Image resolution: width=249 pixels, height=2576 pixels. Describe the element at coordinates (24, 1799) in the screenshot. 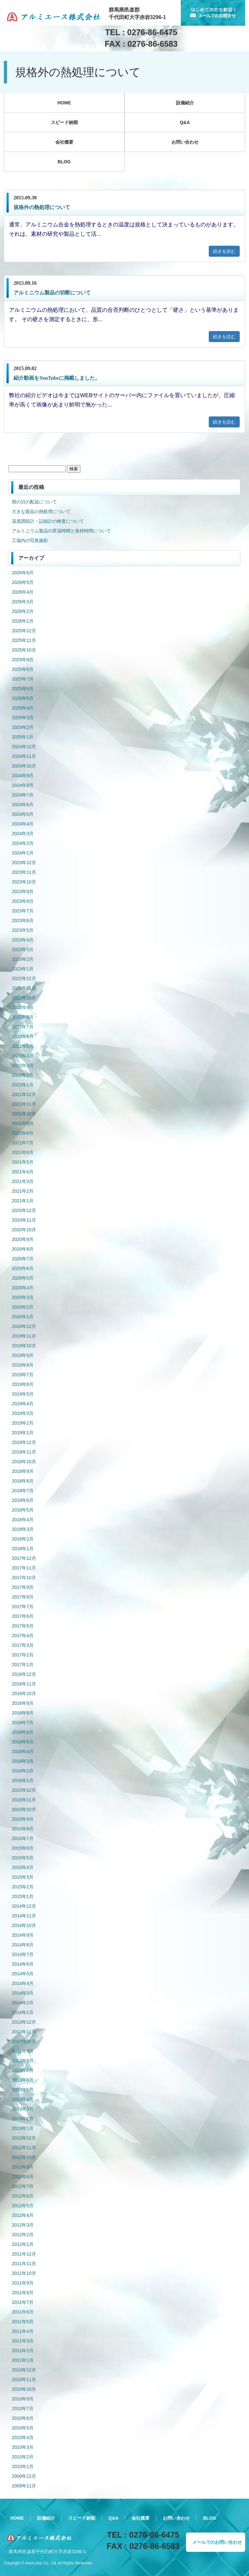

I see `2015年11月` at that location.